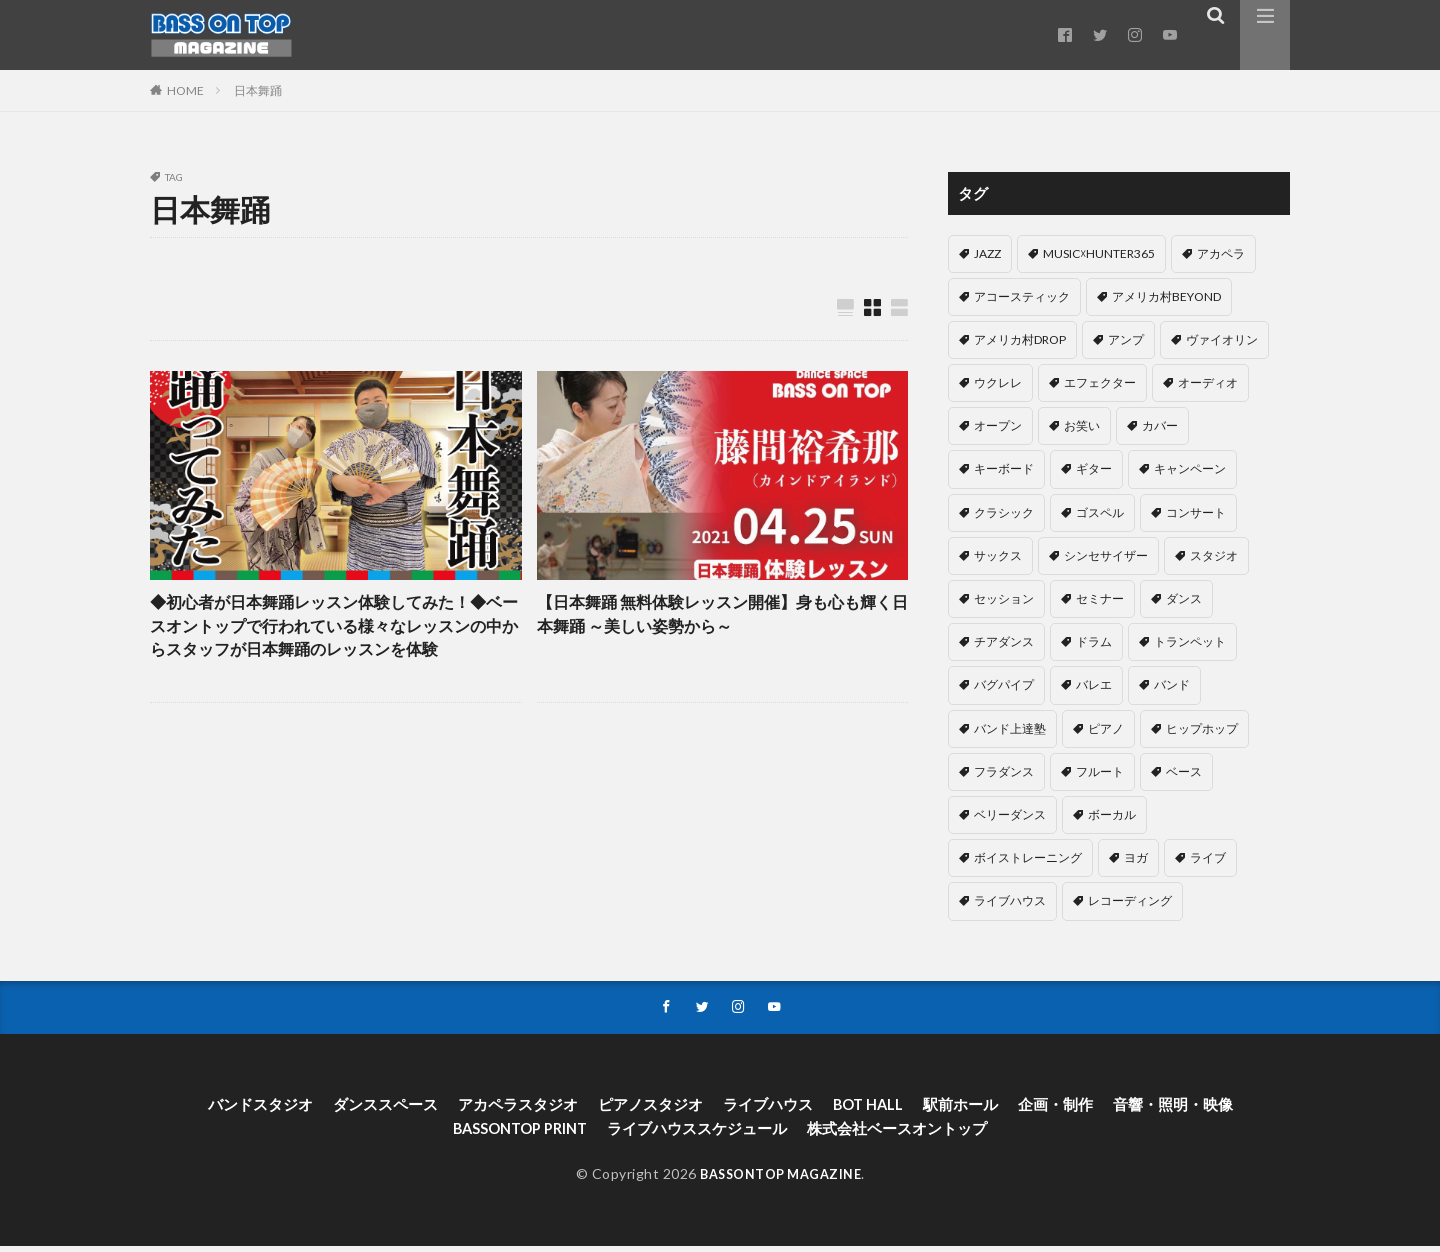  What do you see at coordinates (1190, 641) in the screenshot?
I see `トランペット [トランペット (1個の項目)]` at bounding box center [1190, 641].